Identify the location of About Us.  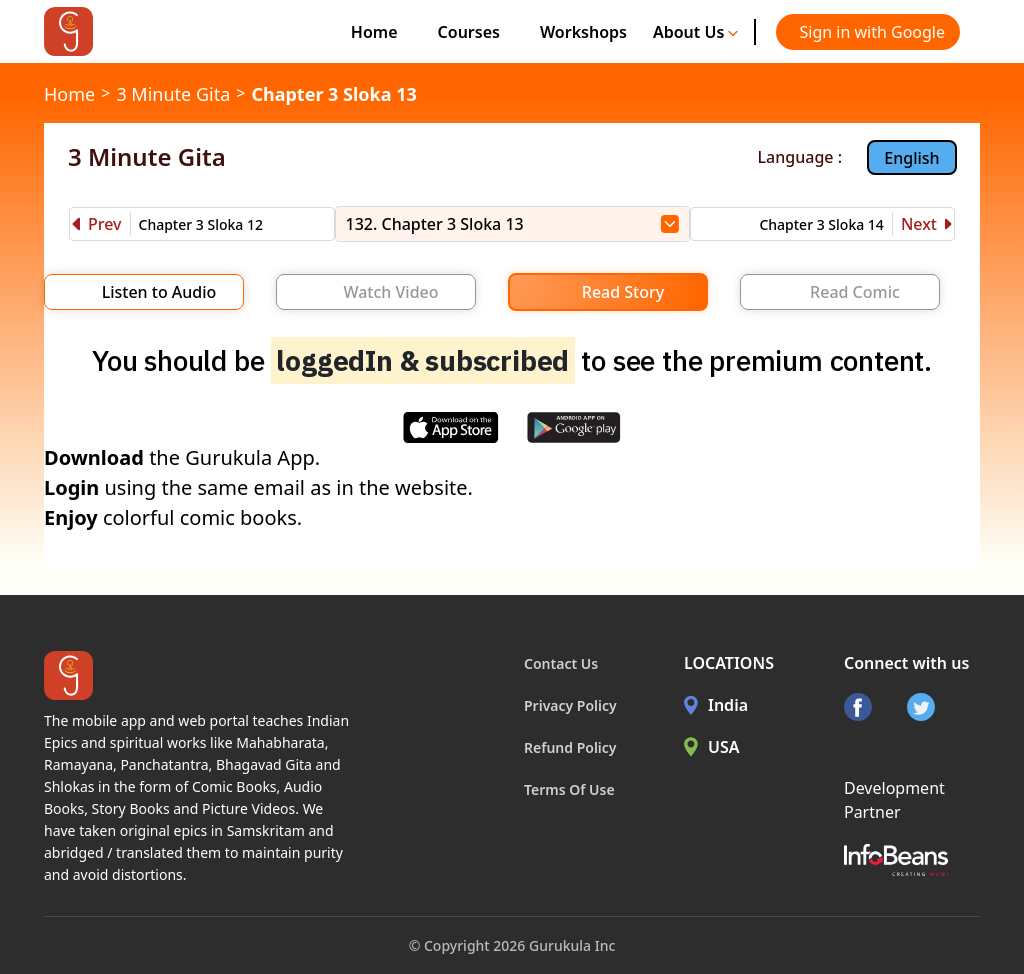
(696, 32).